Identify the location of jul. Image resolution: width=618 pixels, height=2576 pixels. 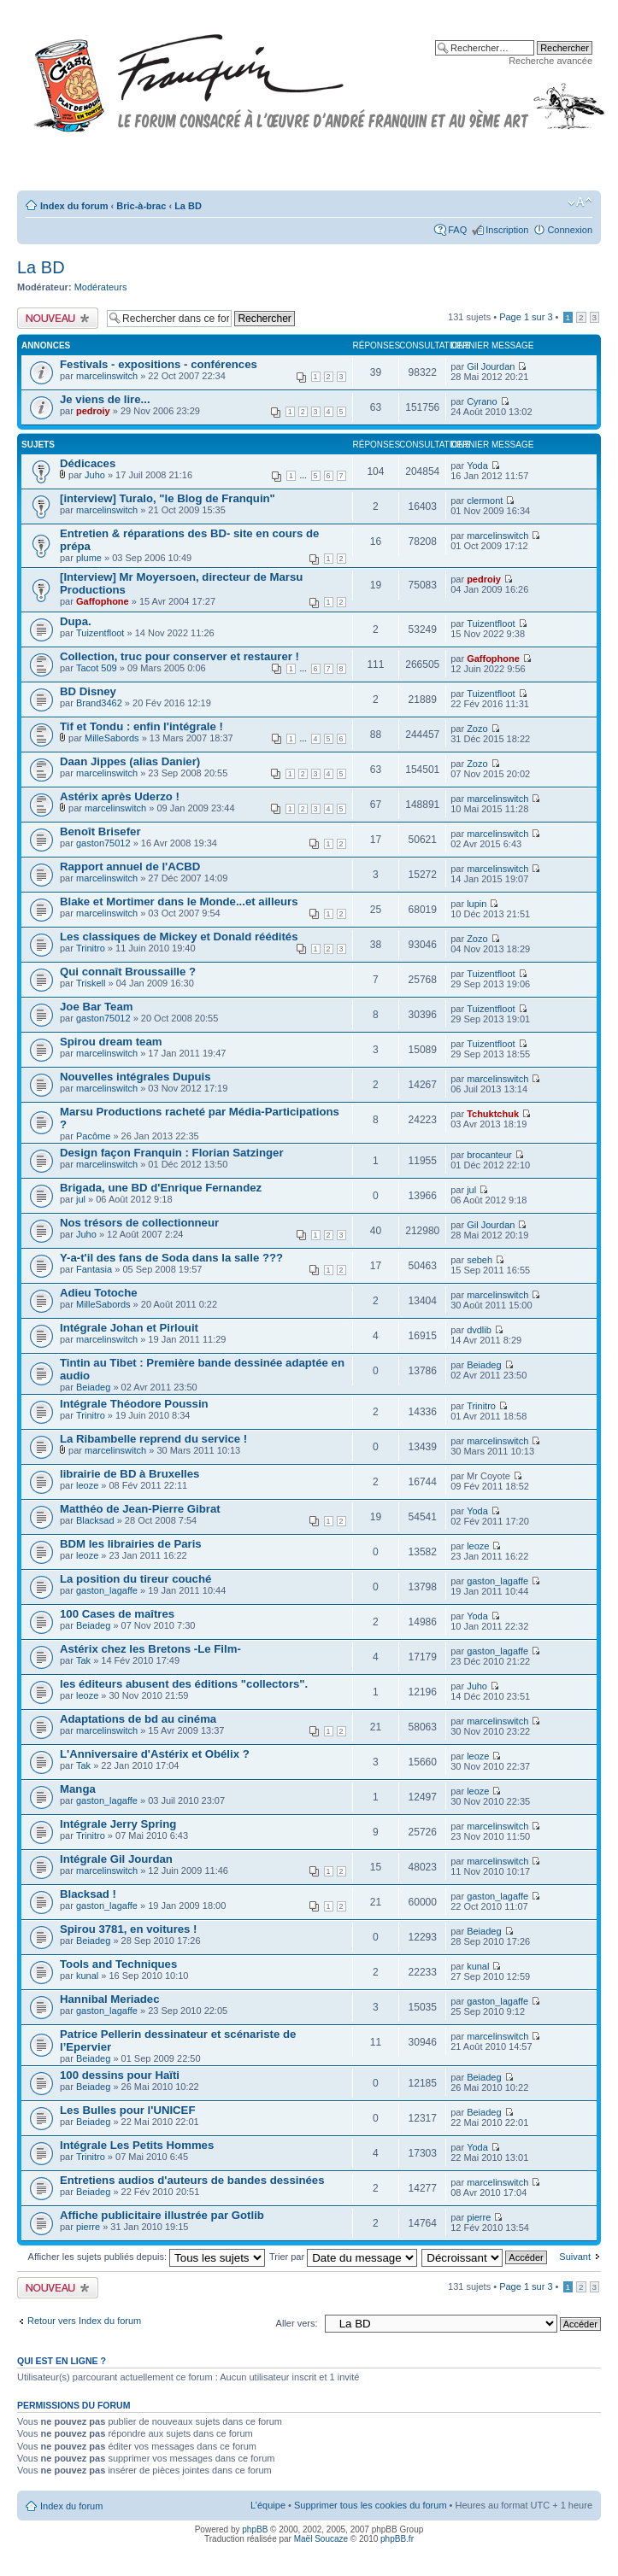
(80, 1199).